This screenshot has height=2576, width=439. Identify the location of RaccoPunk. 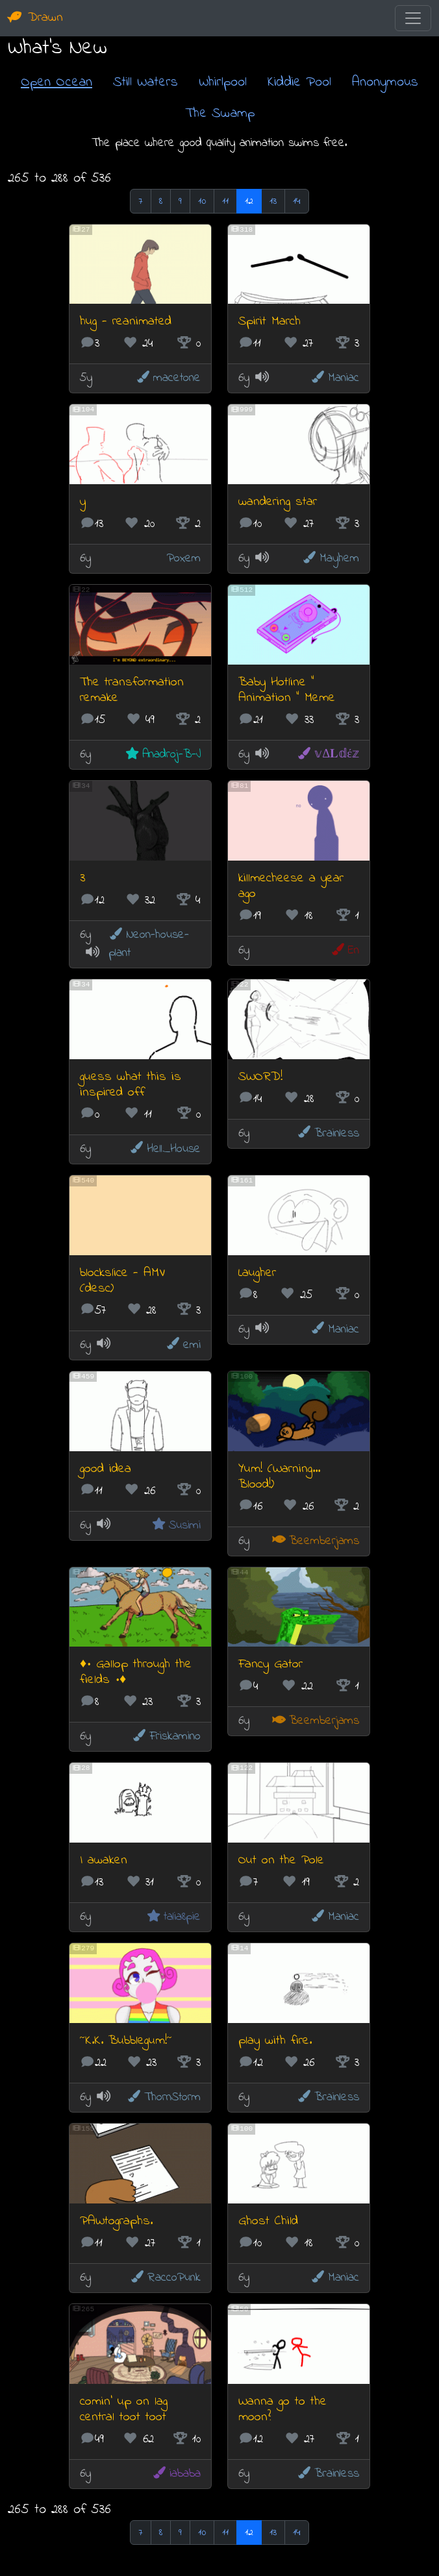
(165, 2278).